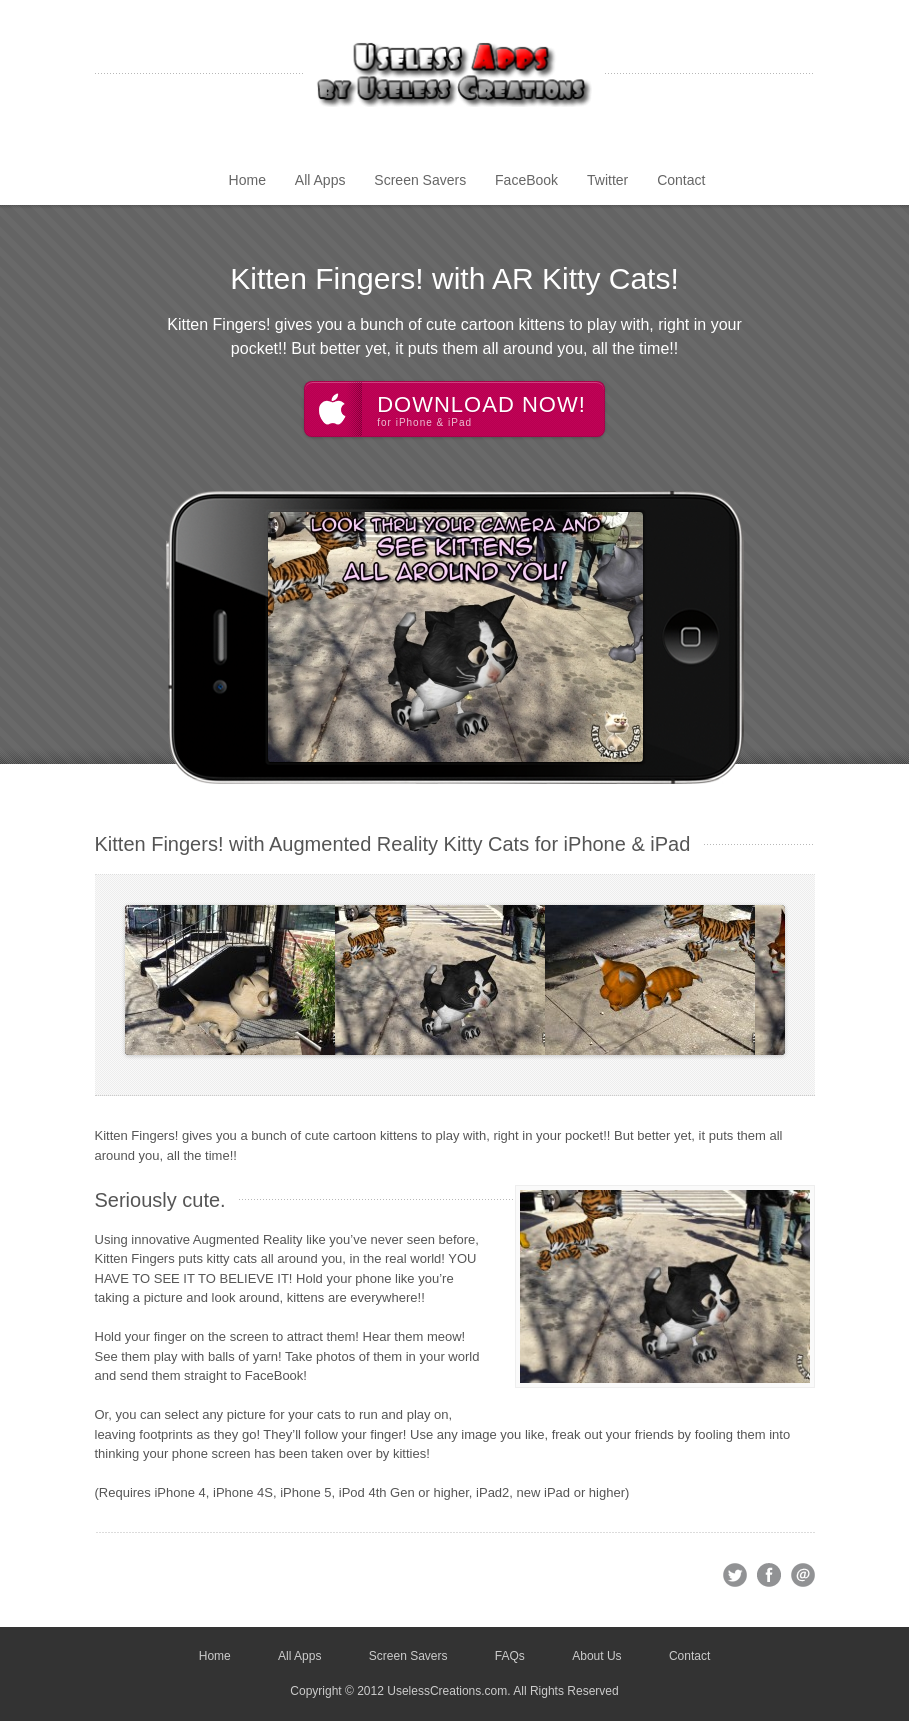  I want to click on Contact, so click(681, 180).